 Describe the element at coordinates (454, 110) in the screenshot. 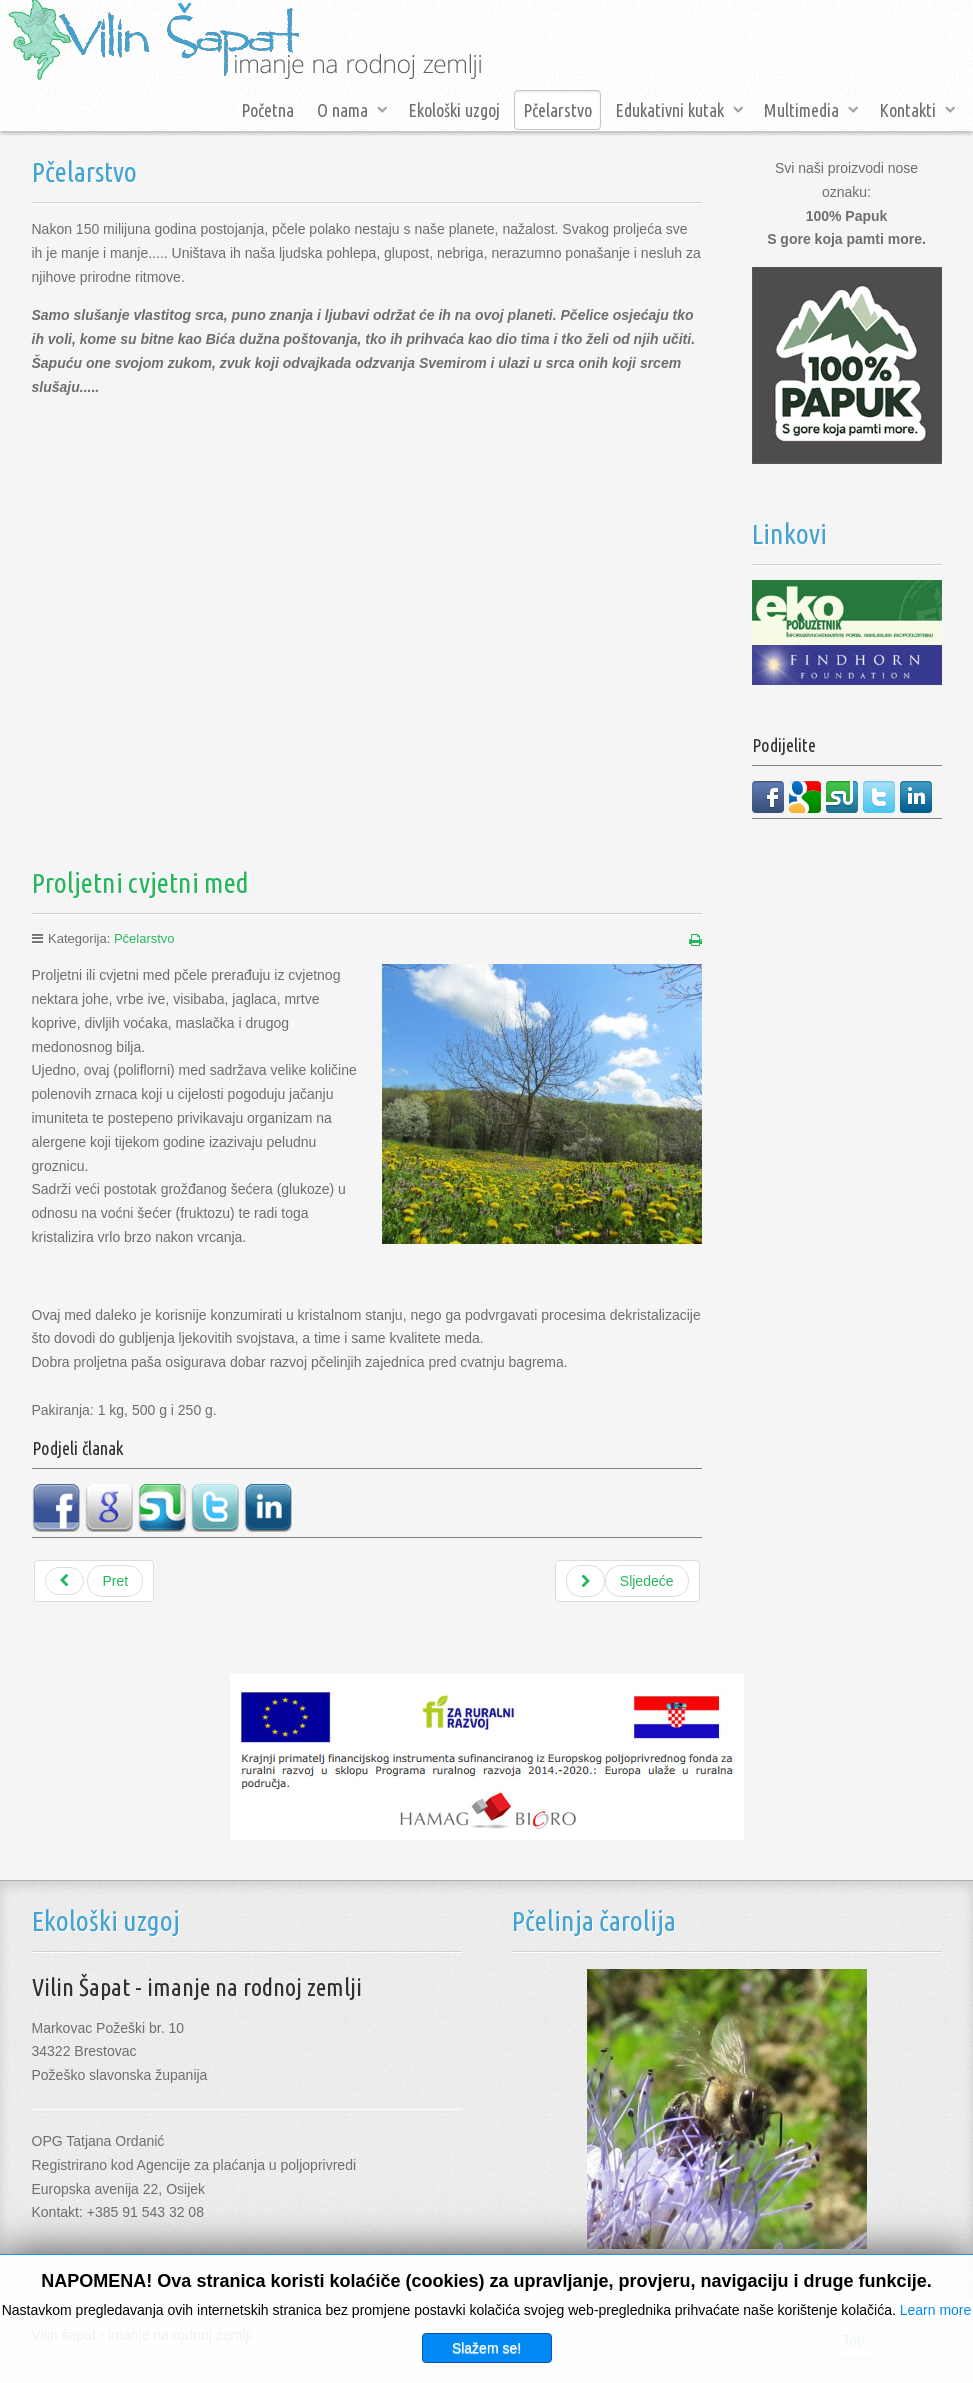

I see `Ekološki uzgoj` at that location.